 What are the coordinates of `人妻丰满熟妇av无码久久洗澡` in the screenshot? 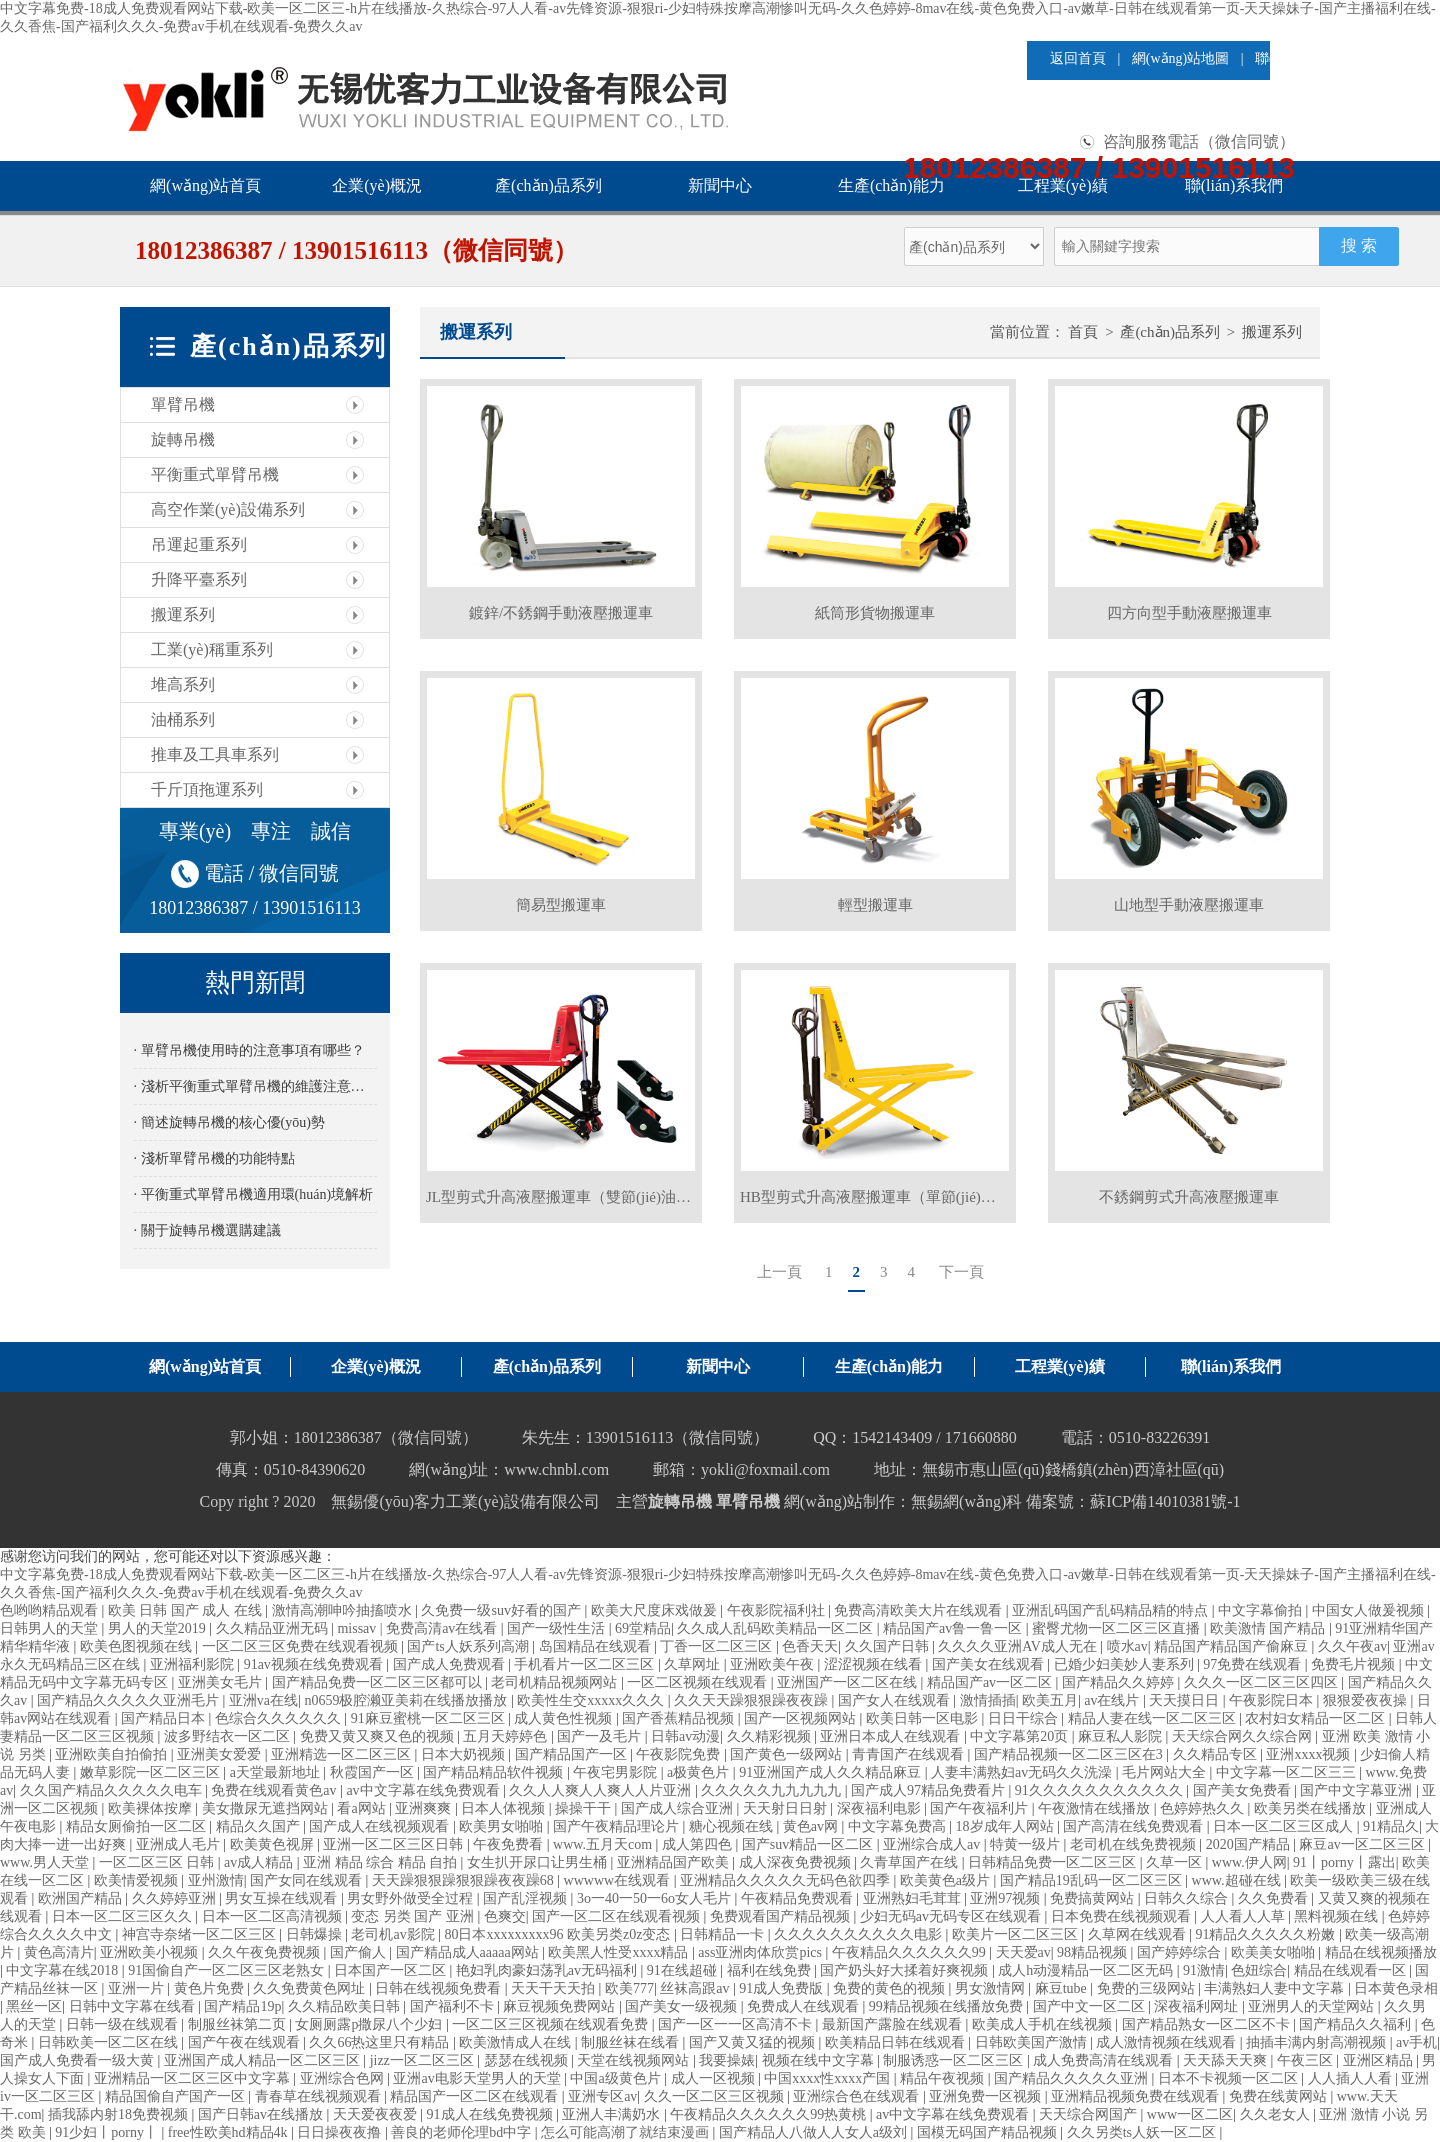 It's located at (1023, 1772).